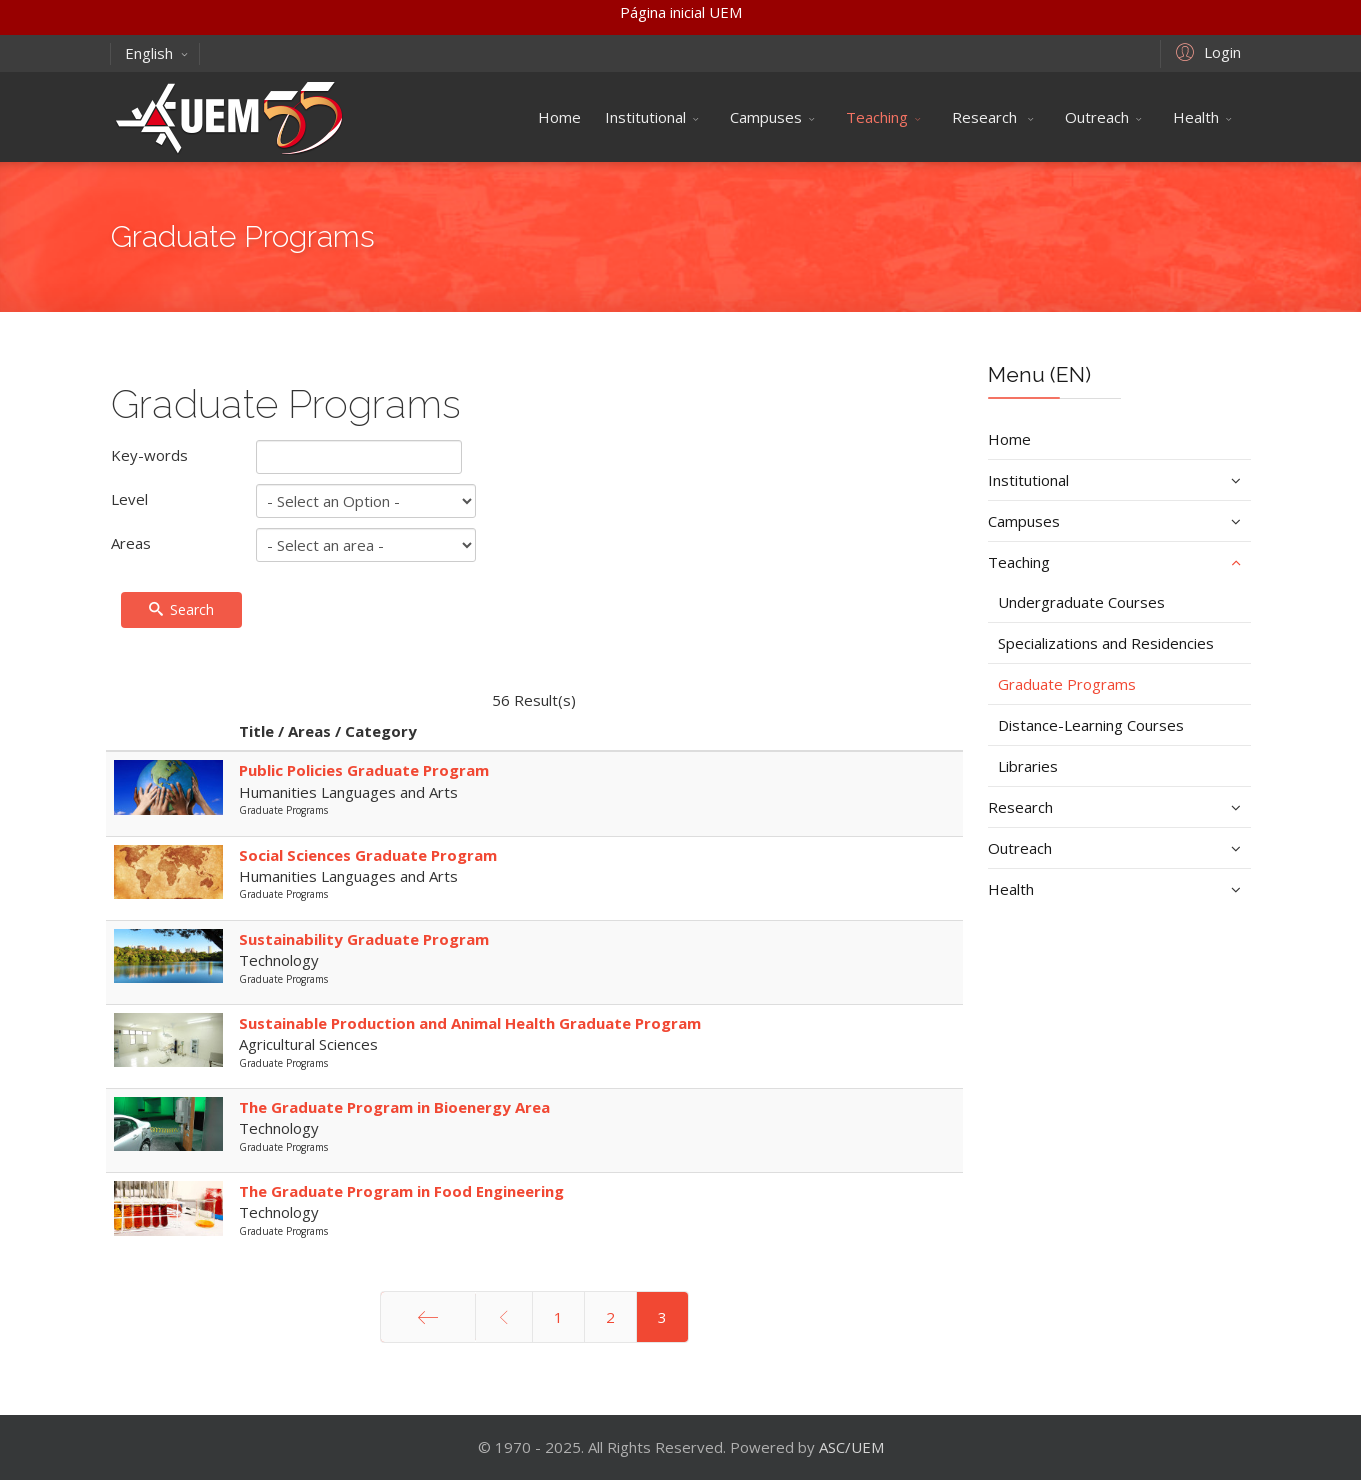  Describe the element at coordinates (766, 117) in the screenshot. I see `Campuses` at that location.